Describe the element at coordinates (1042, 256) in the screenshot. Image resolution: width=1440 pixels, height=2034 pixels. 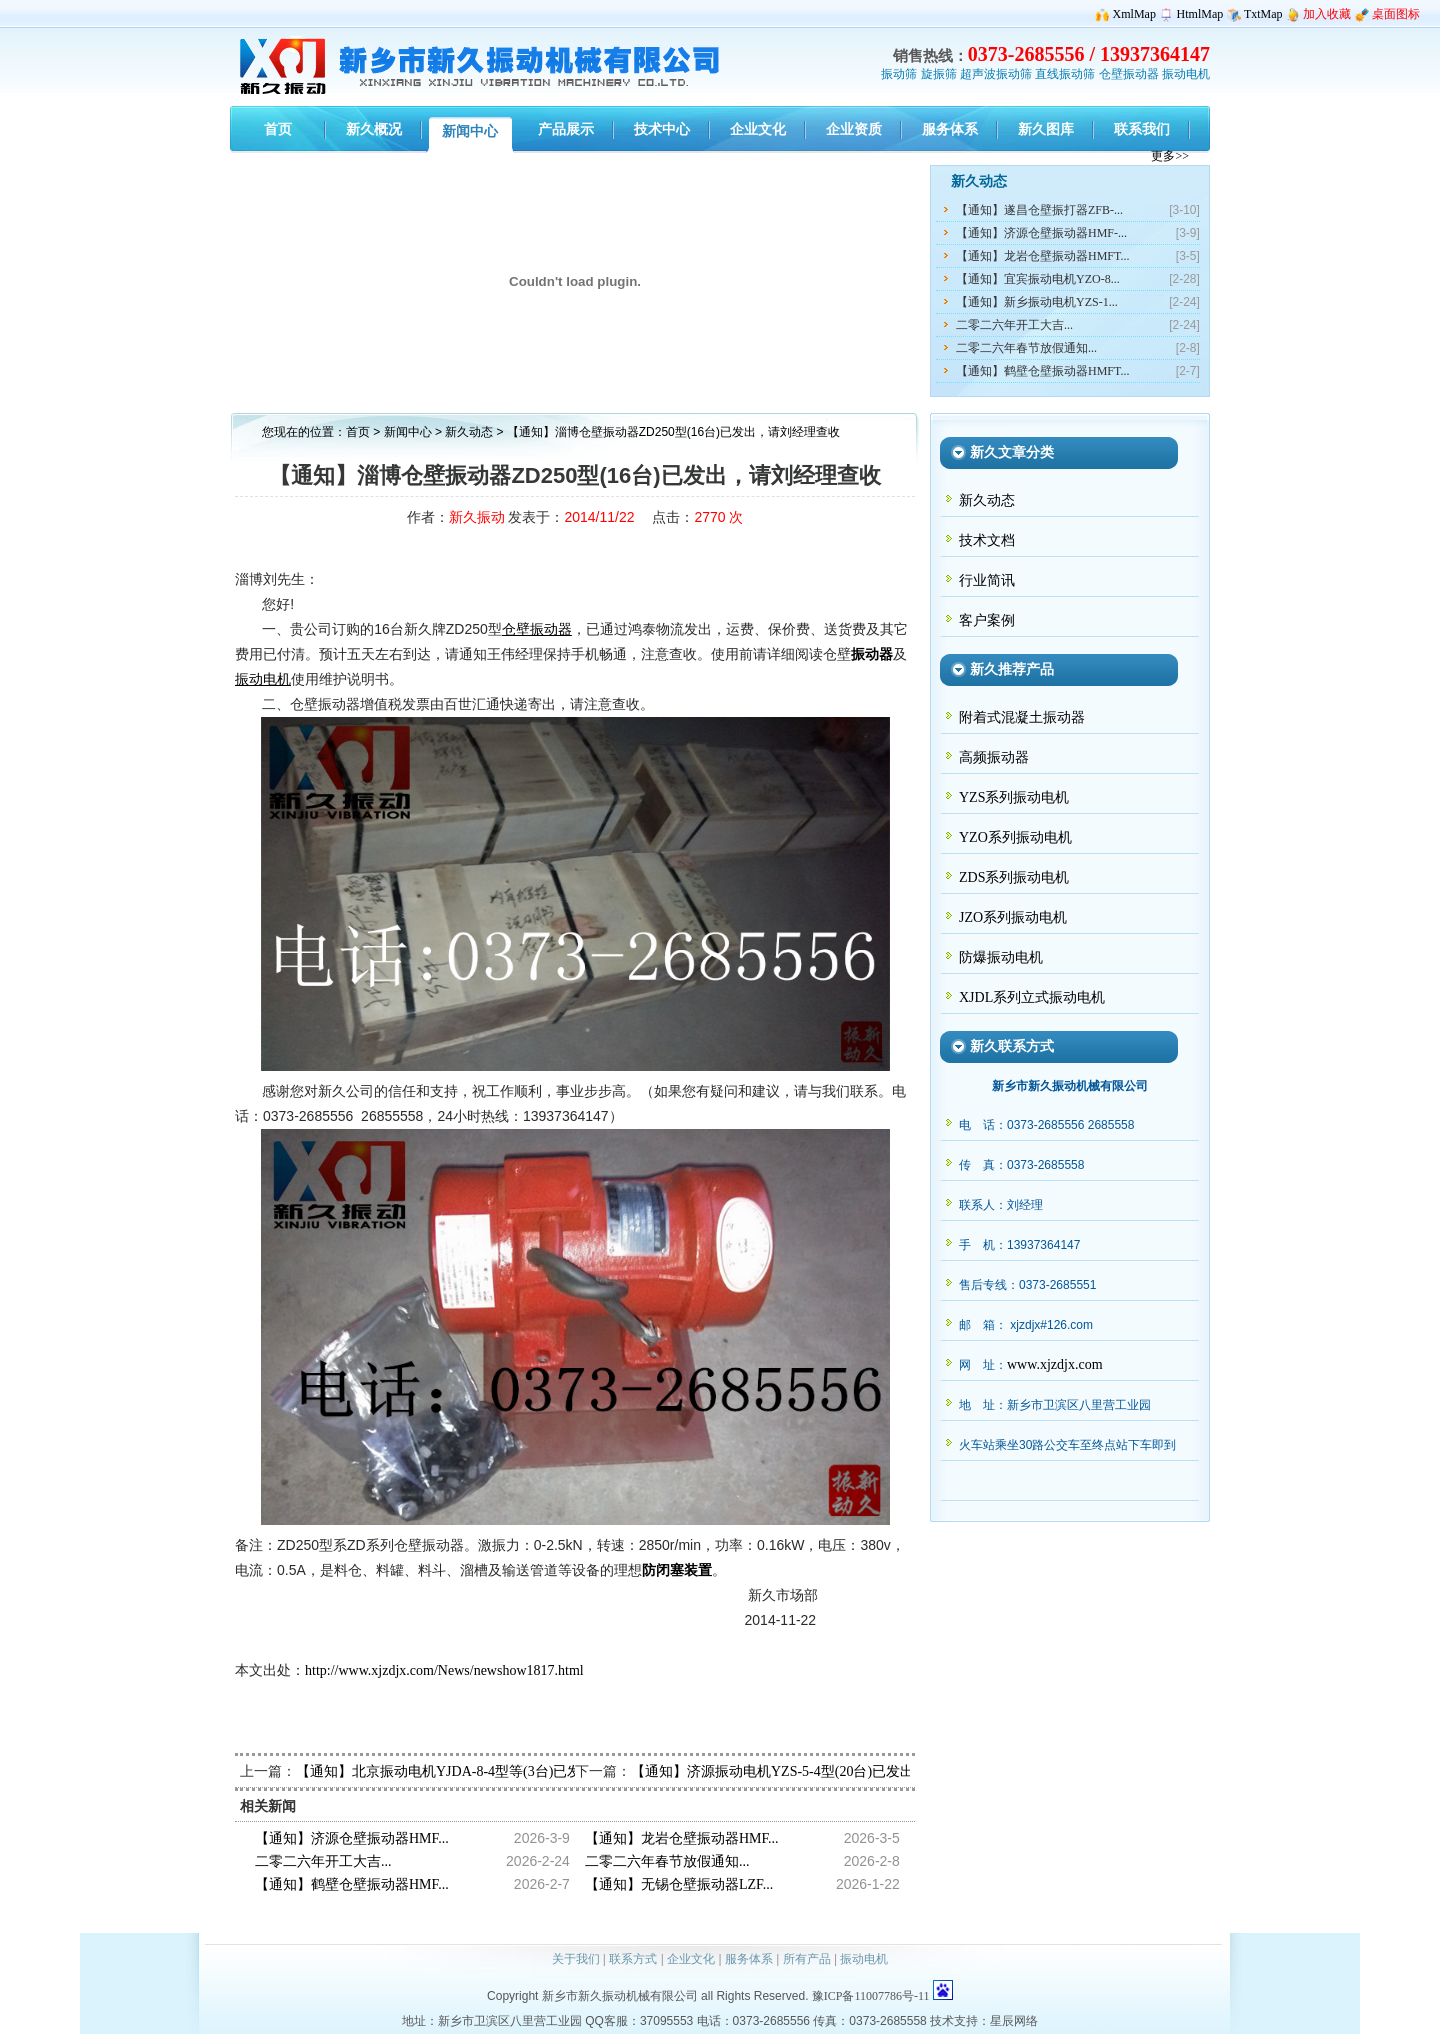
I see `【通知】龙岩仓壁振动器HMFT...` at that location.